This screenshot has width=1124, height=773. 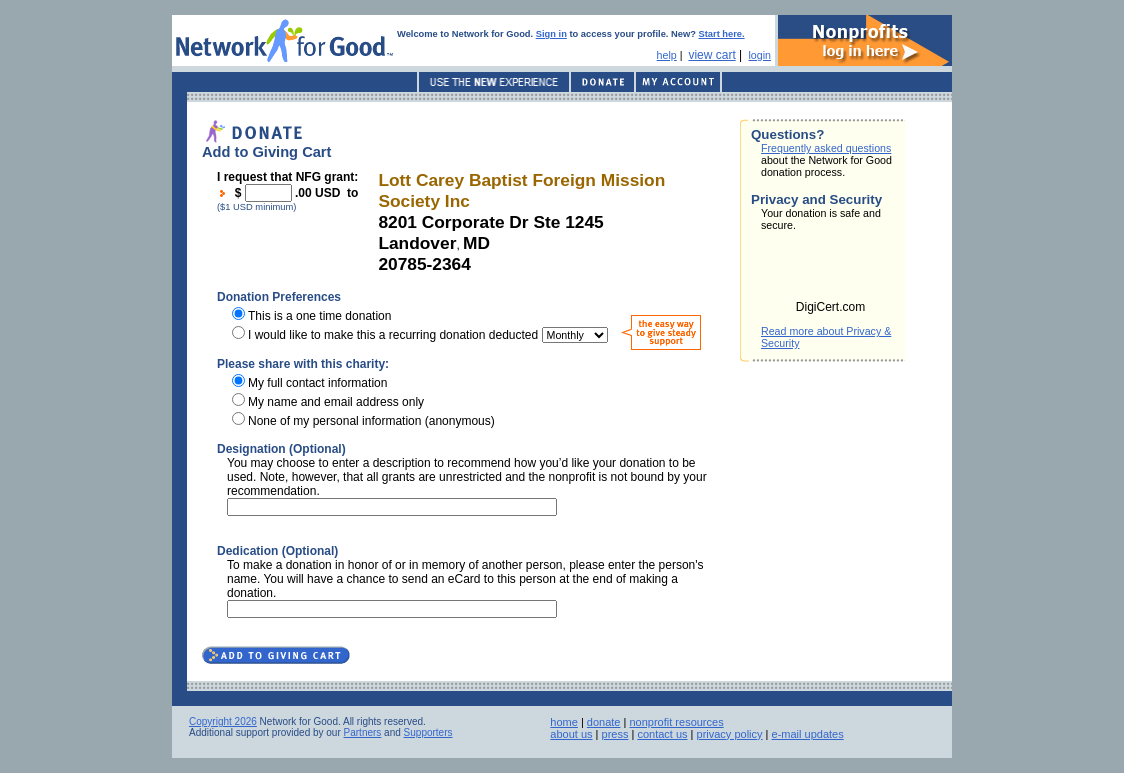 I want to click on [link], so click(x=831, y=272).